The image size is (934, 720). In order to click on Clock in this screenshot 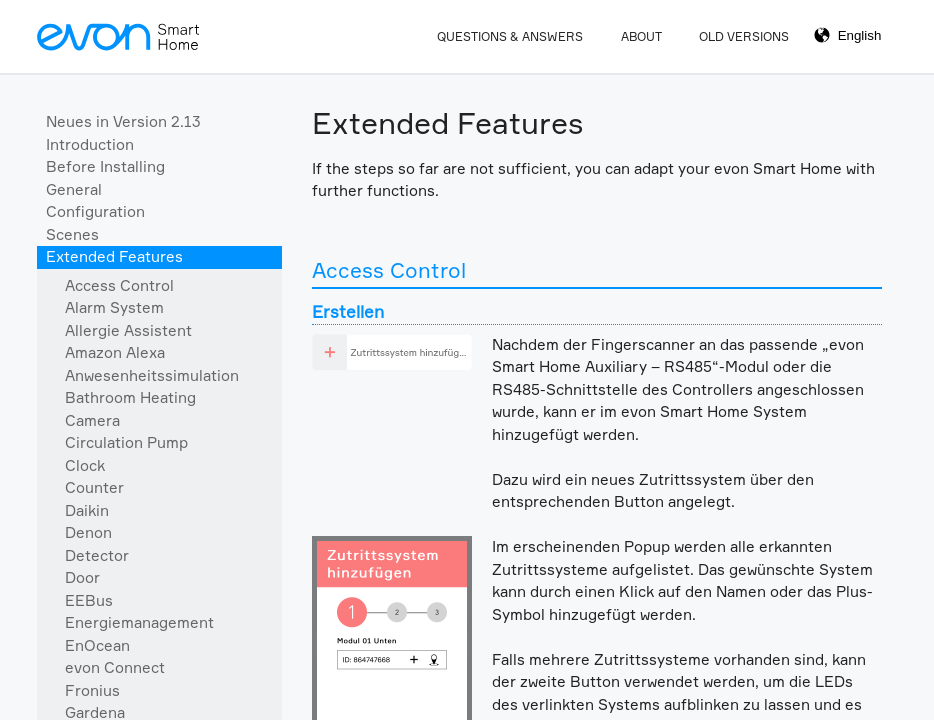, I will do `click(85, 465)`.